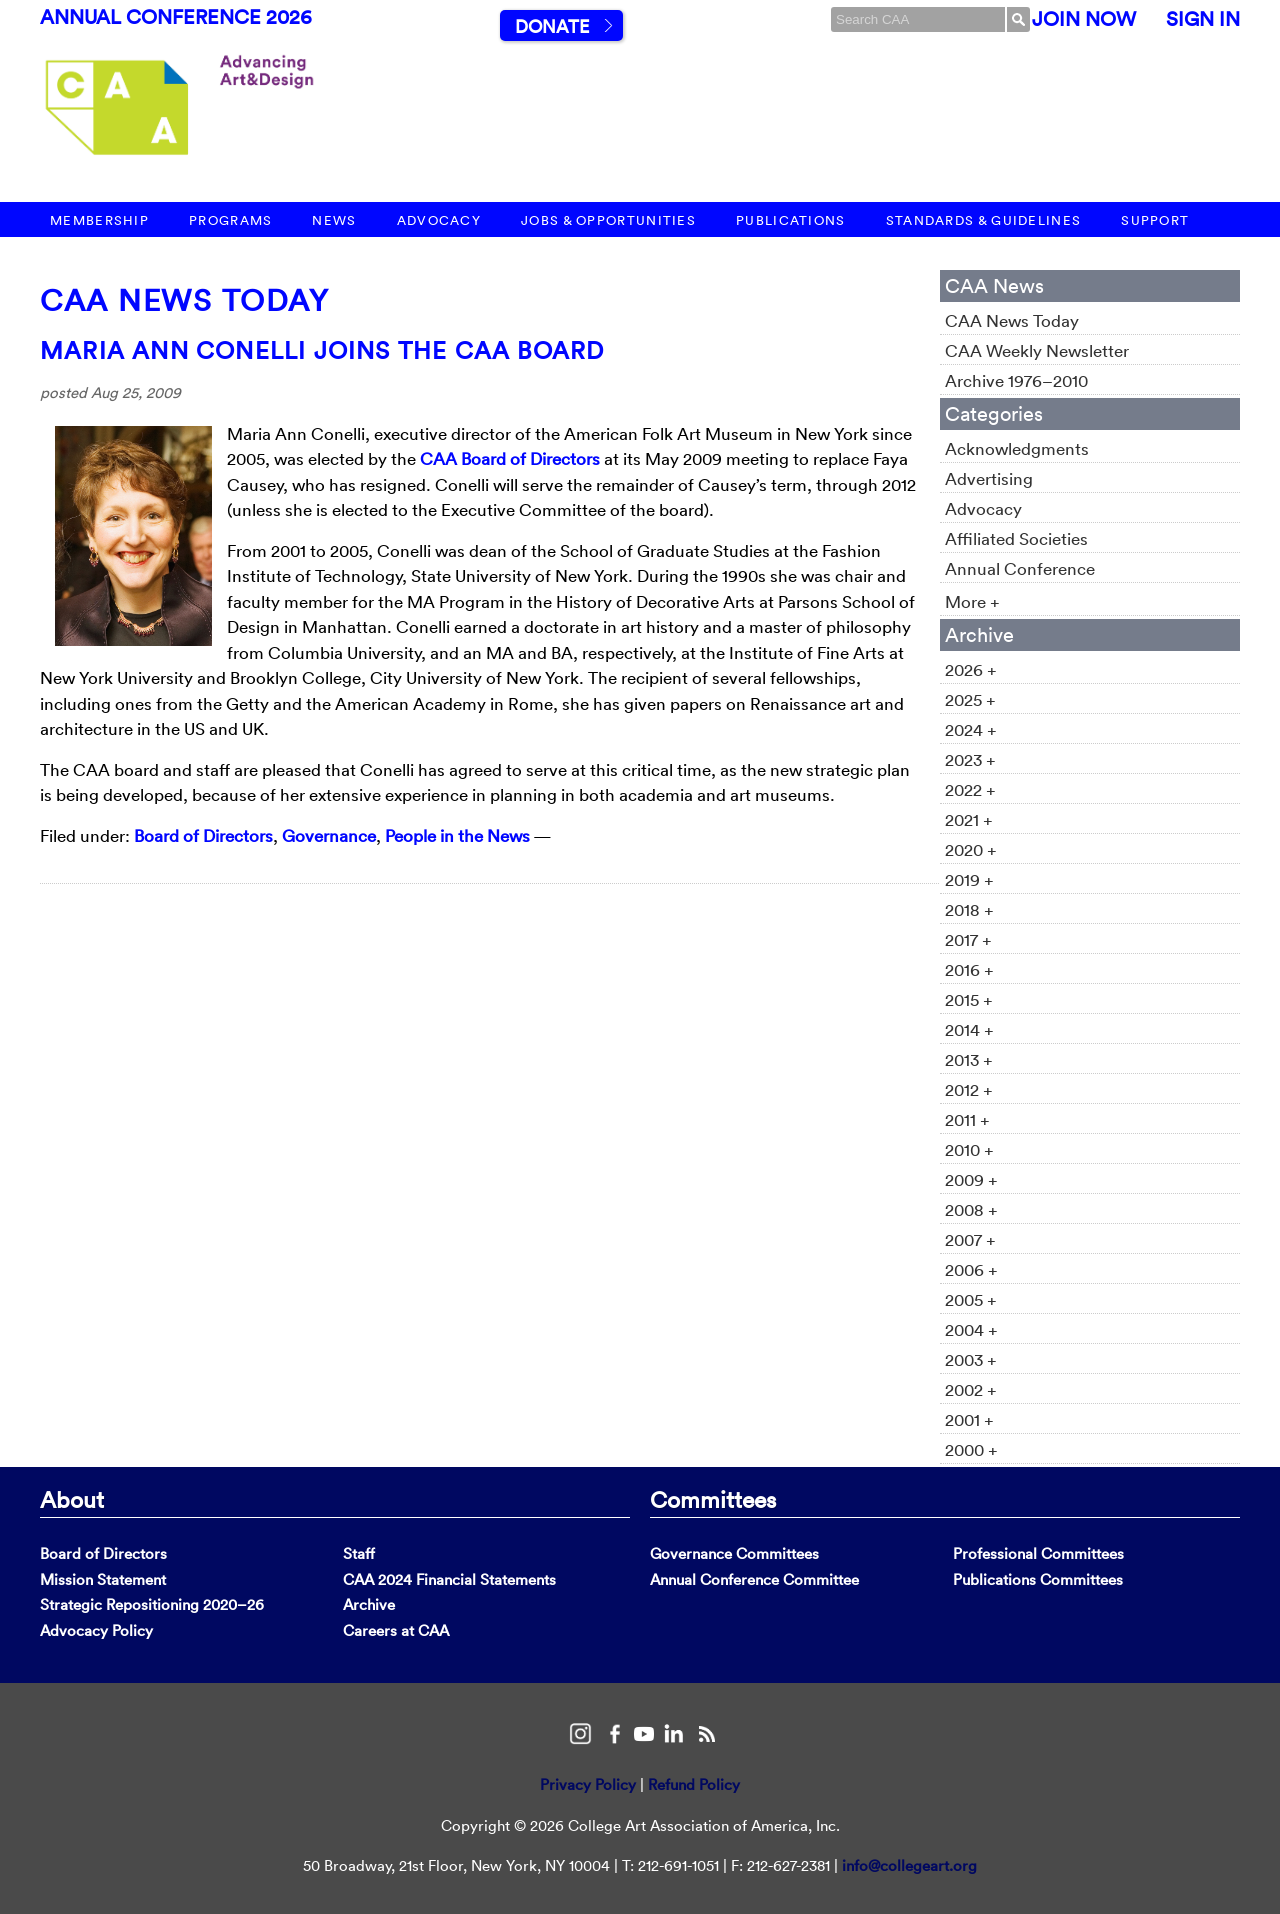 The width and height of the screenshot is (1280, 1914). Describe the element at coordinates (1084, 19) in the screenshot. I see `Join Now` at that location.